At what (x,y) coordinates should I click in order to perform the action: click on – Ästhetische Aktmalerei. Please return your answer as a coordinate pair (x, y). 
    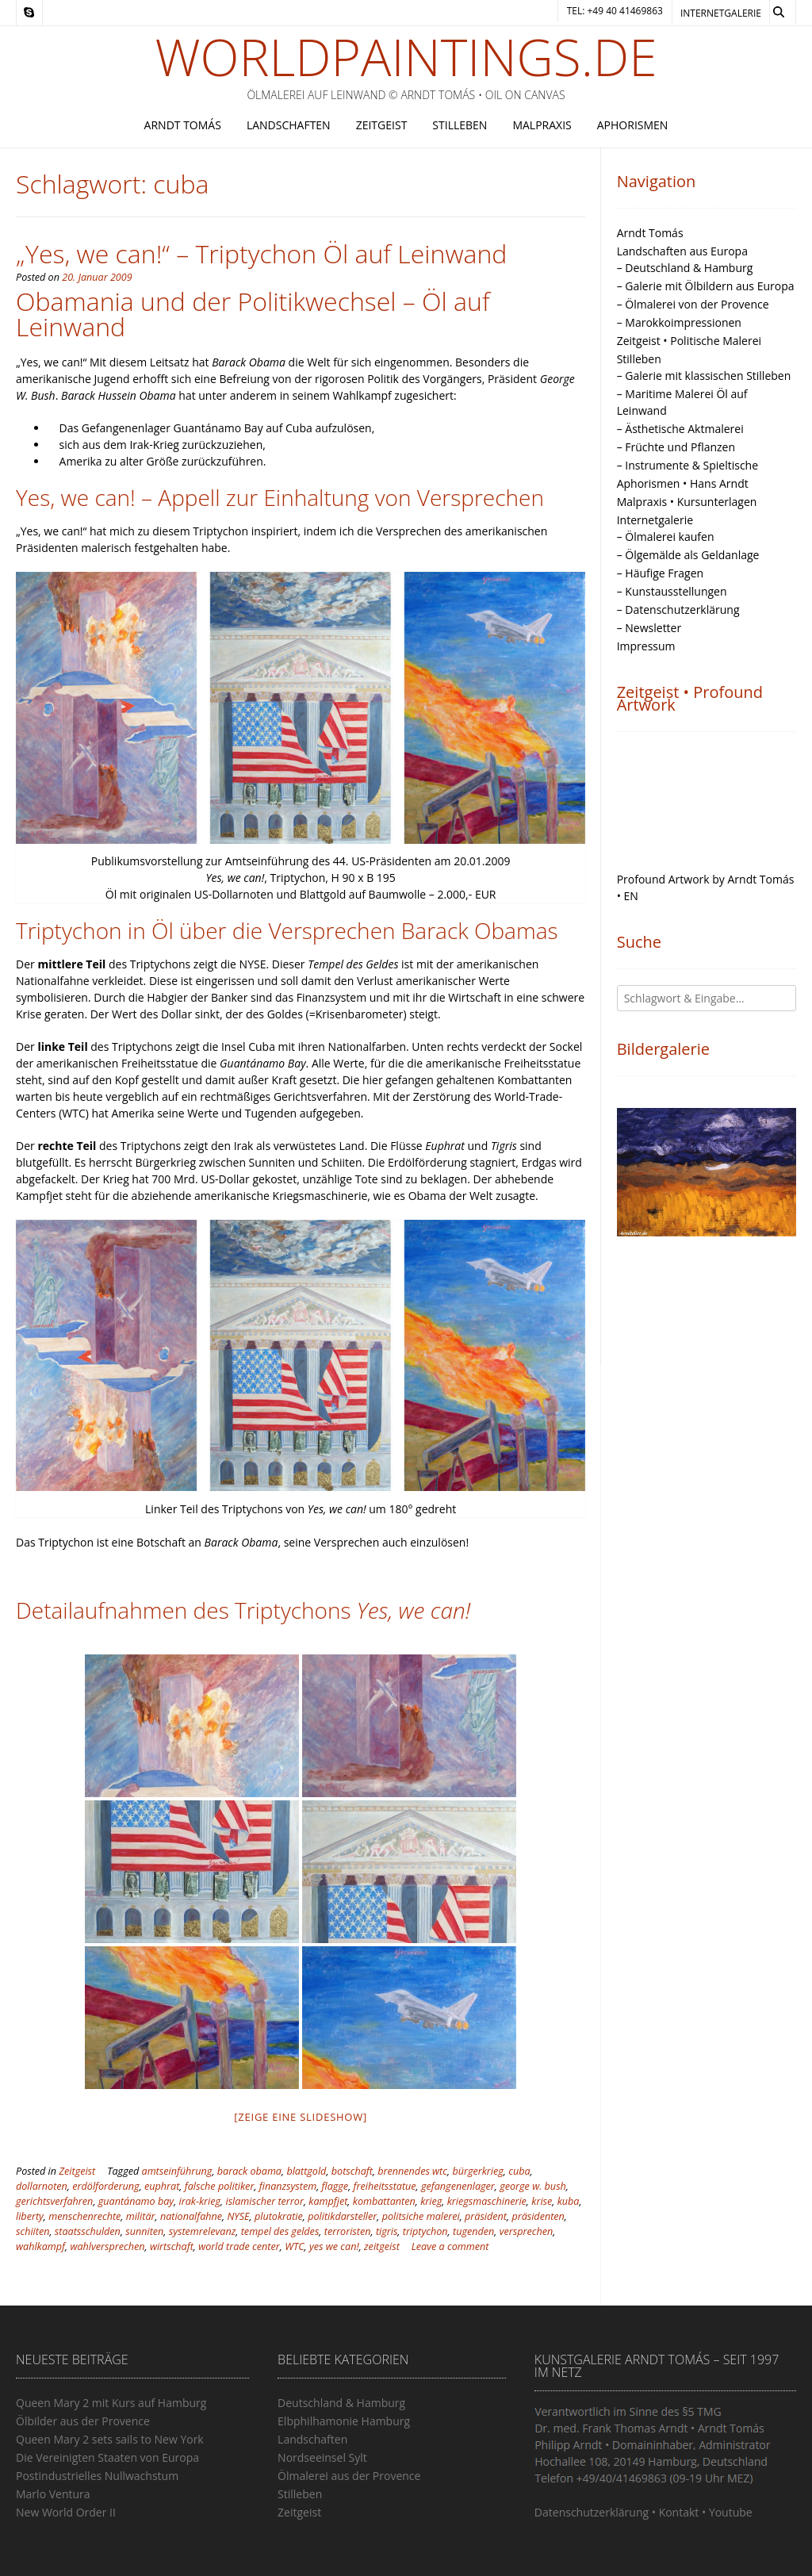
    Looking at the image, I should click on (680, 428).